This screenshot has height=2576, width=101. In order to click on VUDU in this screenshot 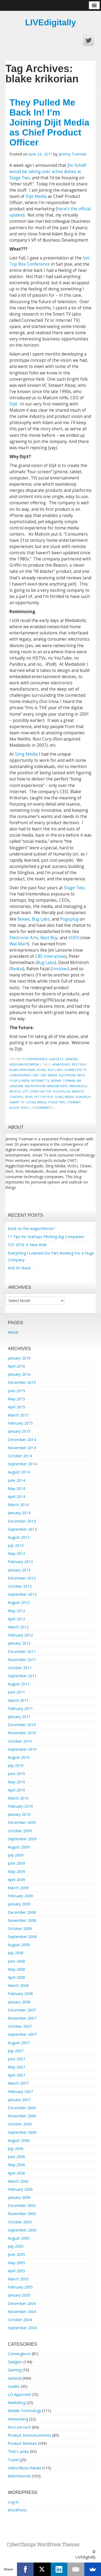, I will do `click(73, 938)`.